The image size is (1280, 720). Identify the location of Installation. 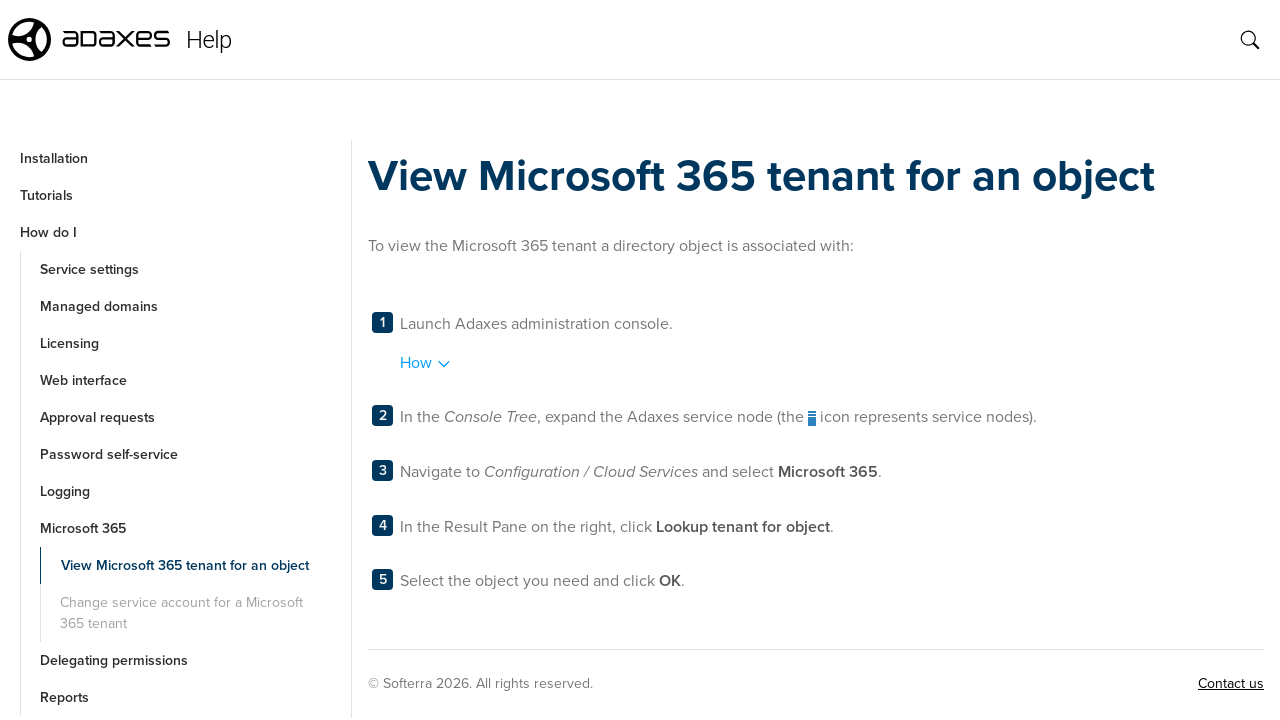
(54, 158).